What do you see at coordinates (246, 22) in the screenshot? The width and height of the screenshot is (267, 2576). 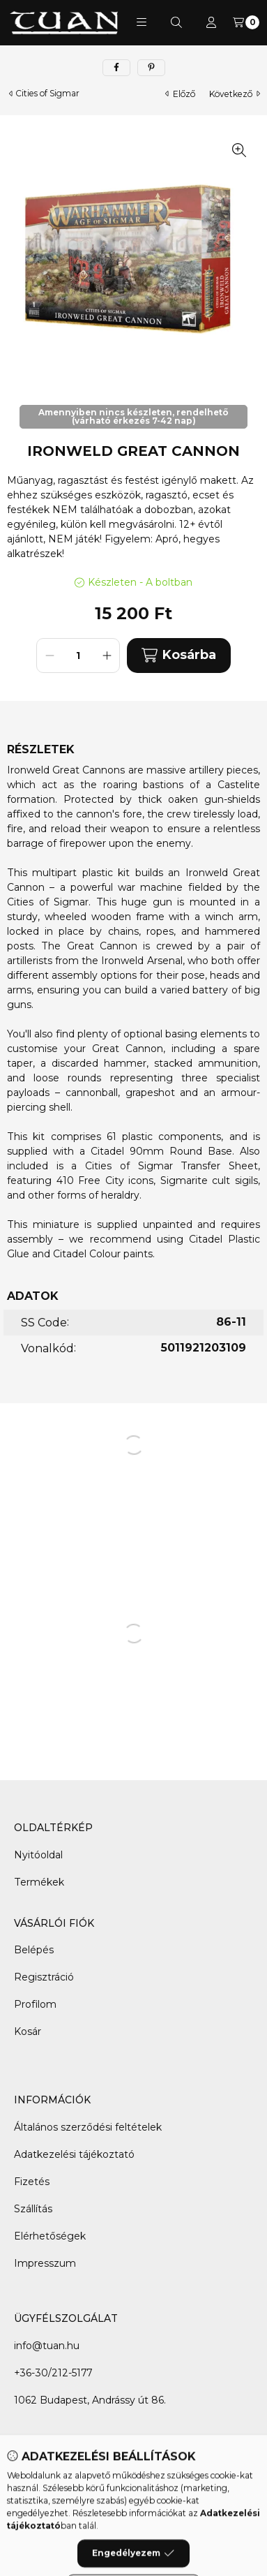 I see `[Kosár megtekintése]` at bounding box center [246, 22].